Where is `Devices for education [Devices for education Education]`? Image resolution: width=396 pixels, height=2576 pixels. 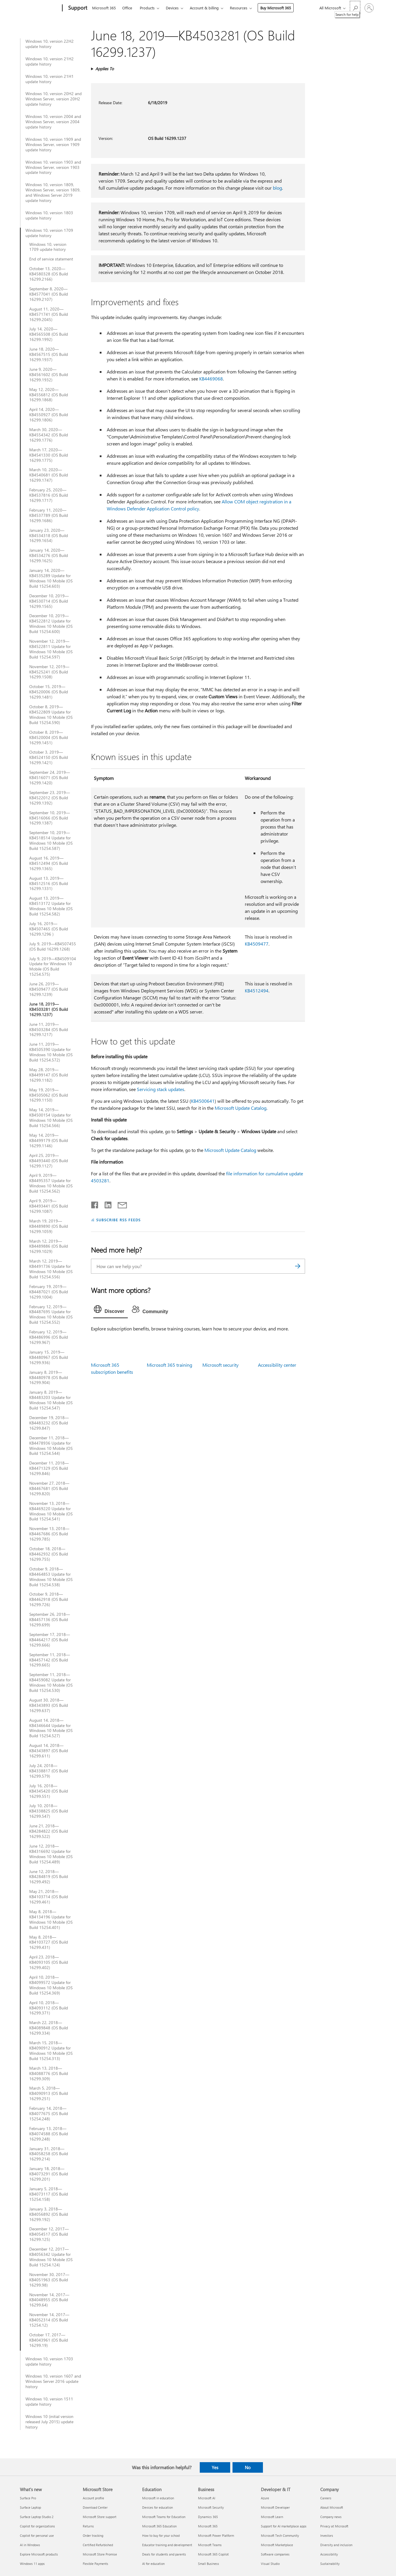 Devices for education [Devices for education Education] is located at coordinates (157, 2507).